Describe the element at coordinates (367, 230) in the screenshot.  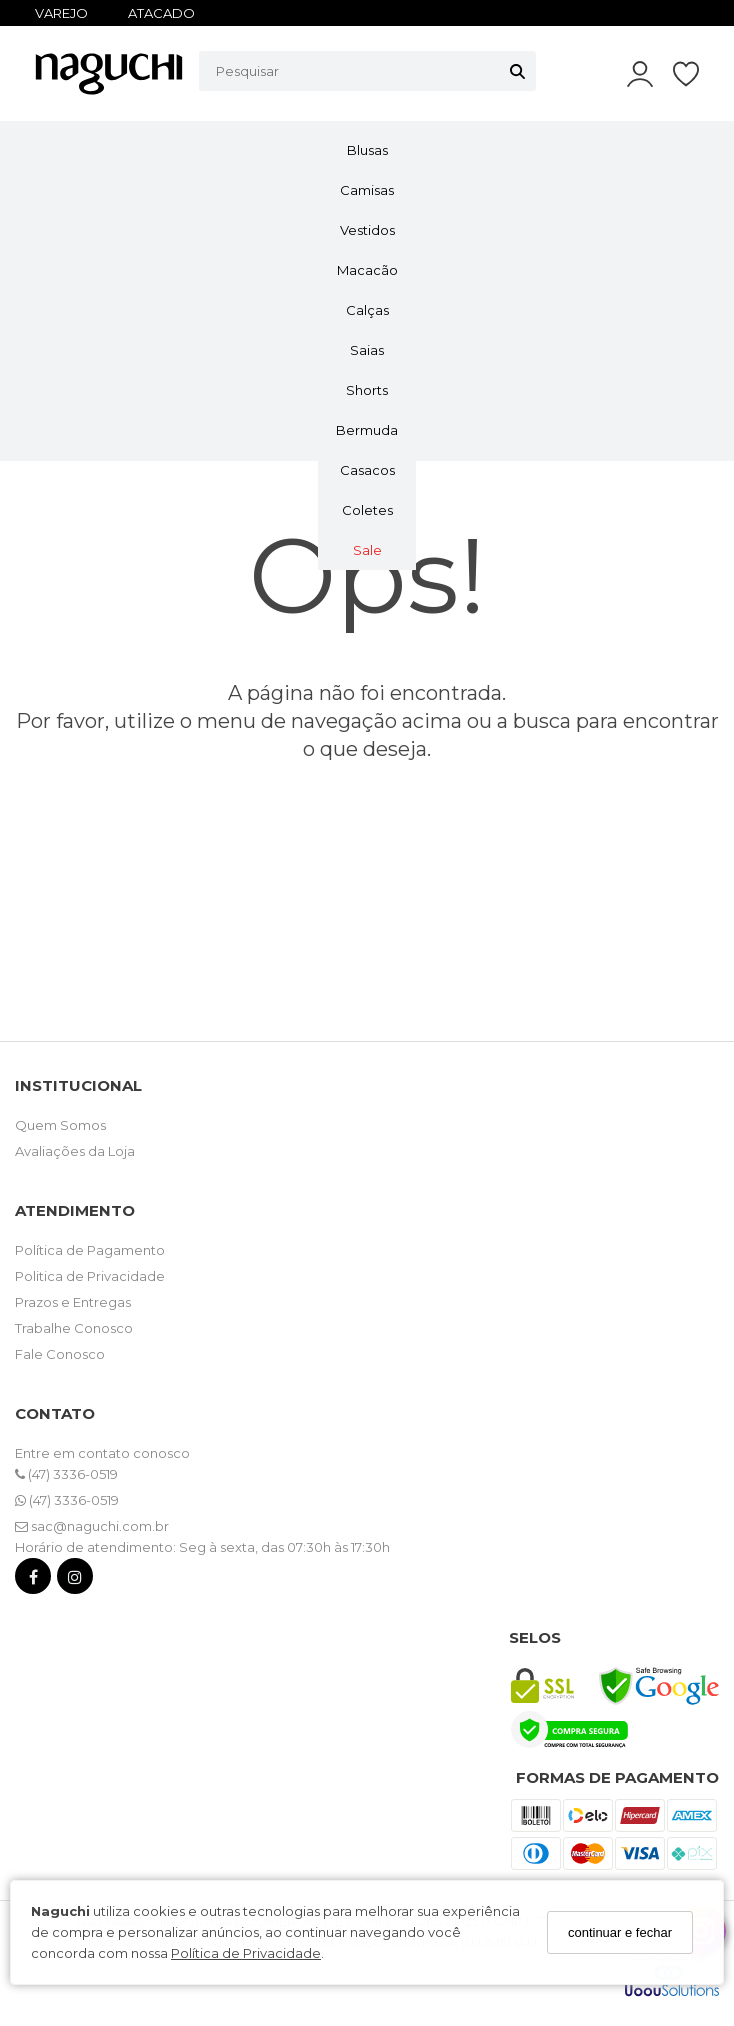
I see `Vestidos` at that location.